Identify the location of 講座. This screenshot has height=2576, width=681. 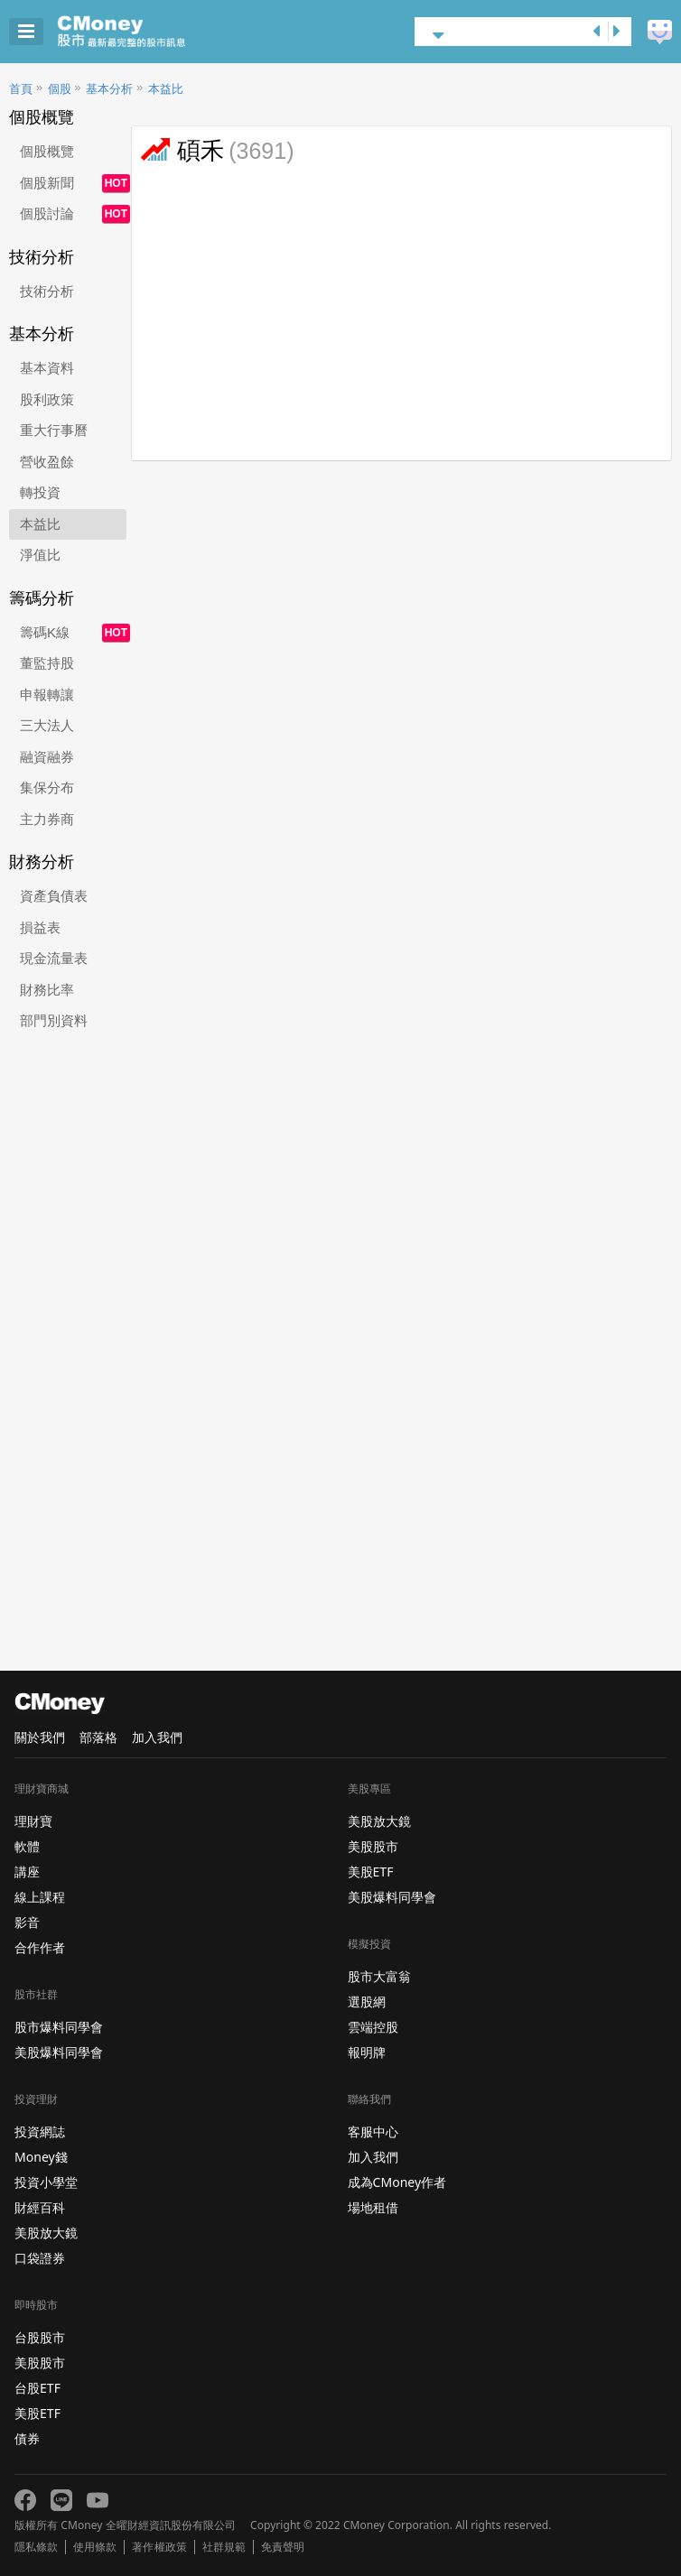
(27, 1871).